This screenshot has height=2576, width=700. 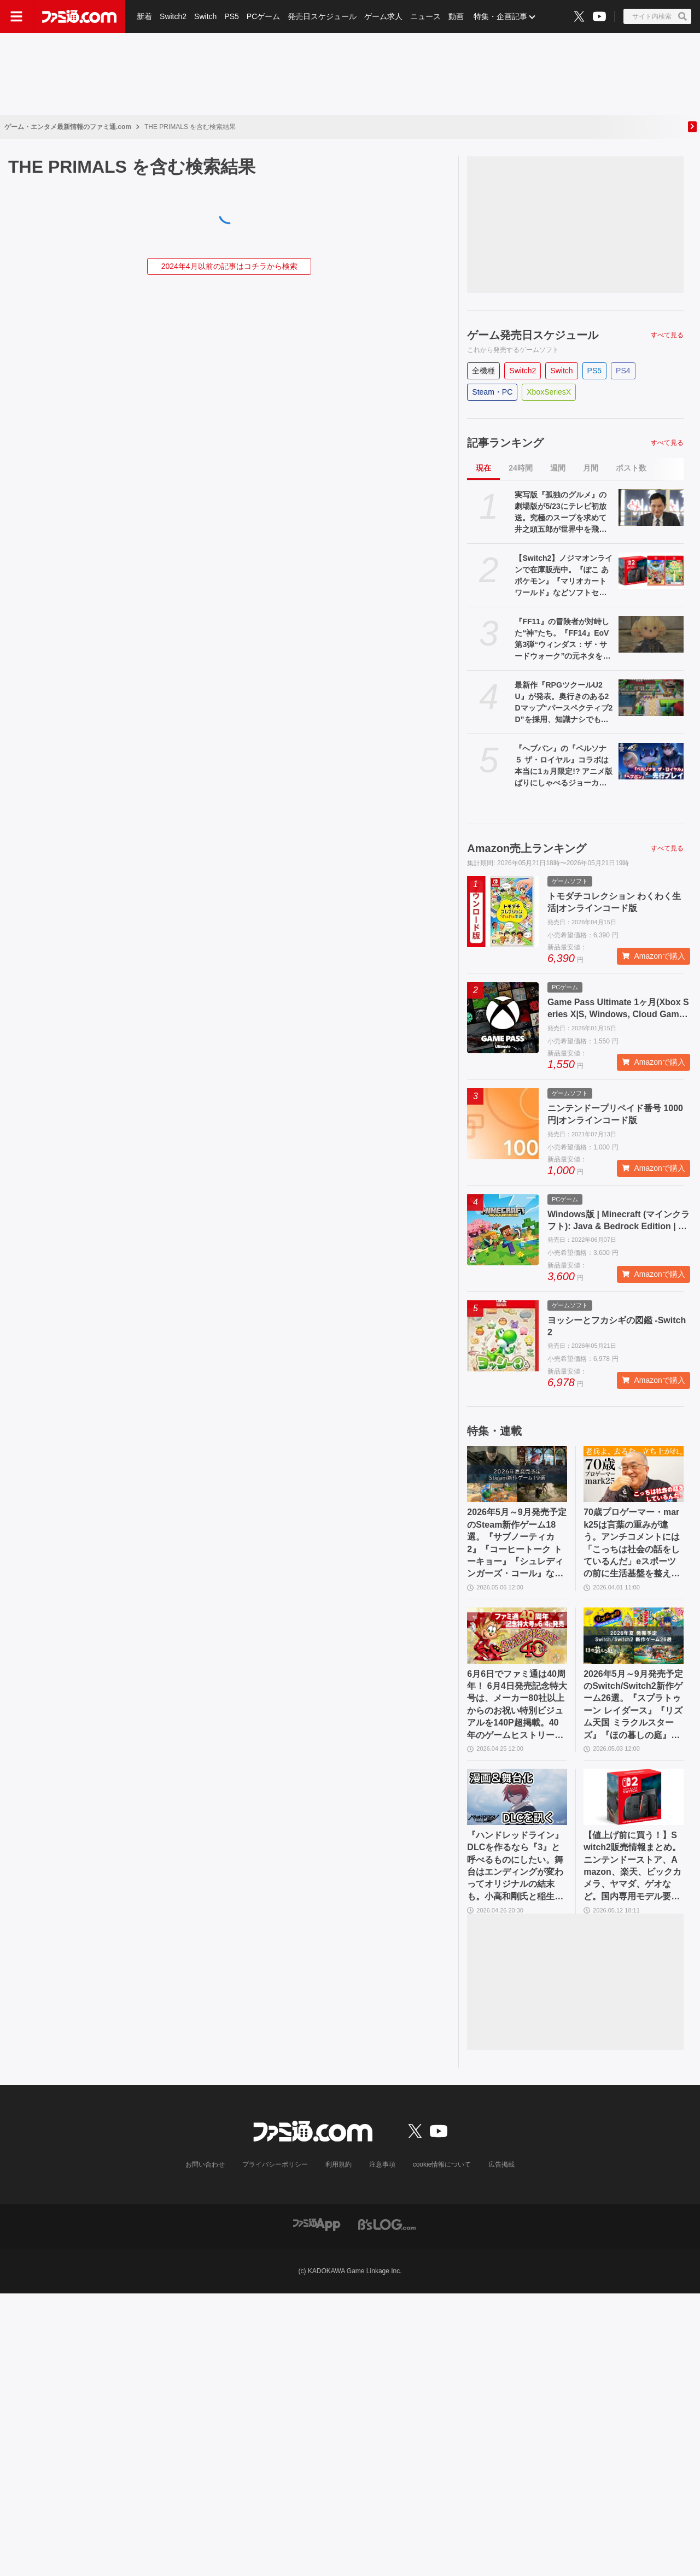 What do you see at coordinates (263, 16) in the screenshot?
I see `PCゲーム` at bounding box center [263, 16].